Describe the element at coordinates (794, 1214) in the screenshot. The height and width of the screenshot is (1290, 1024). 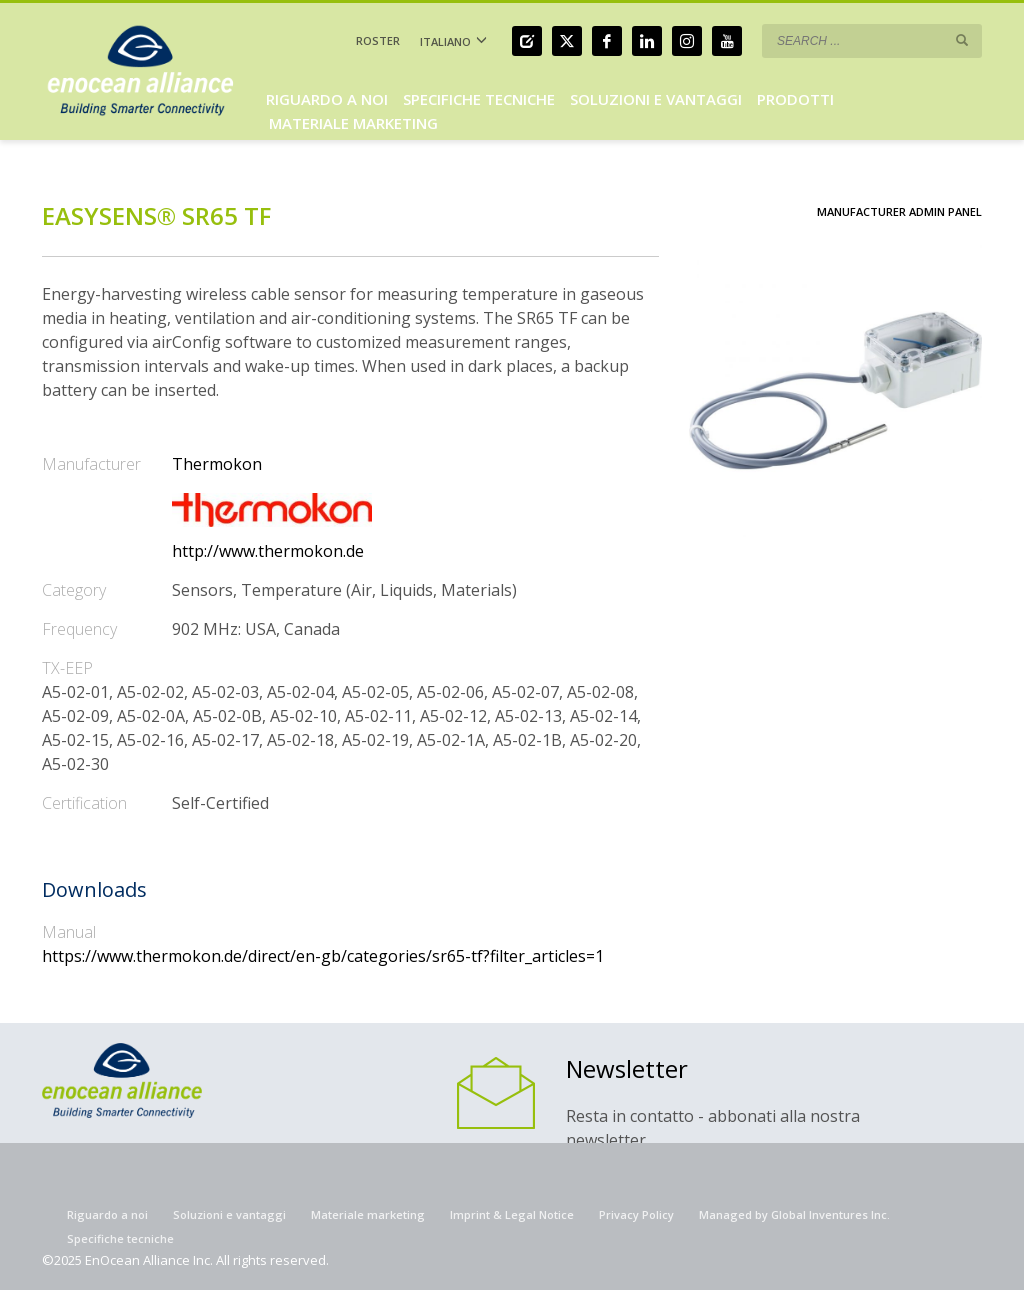
I see `Managed by Global Inventures Inc.` at that location.